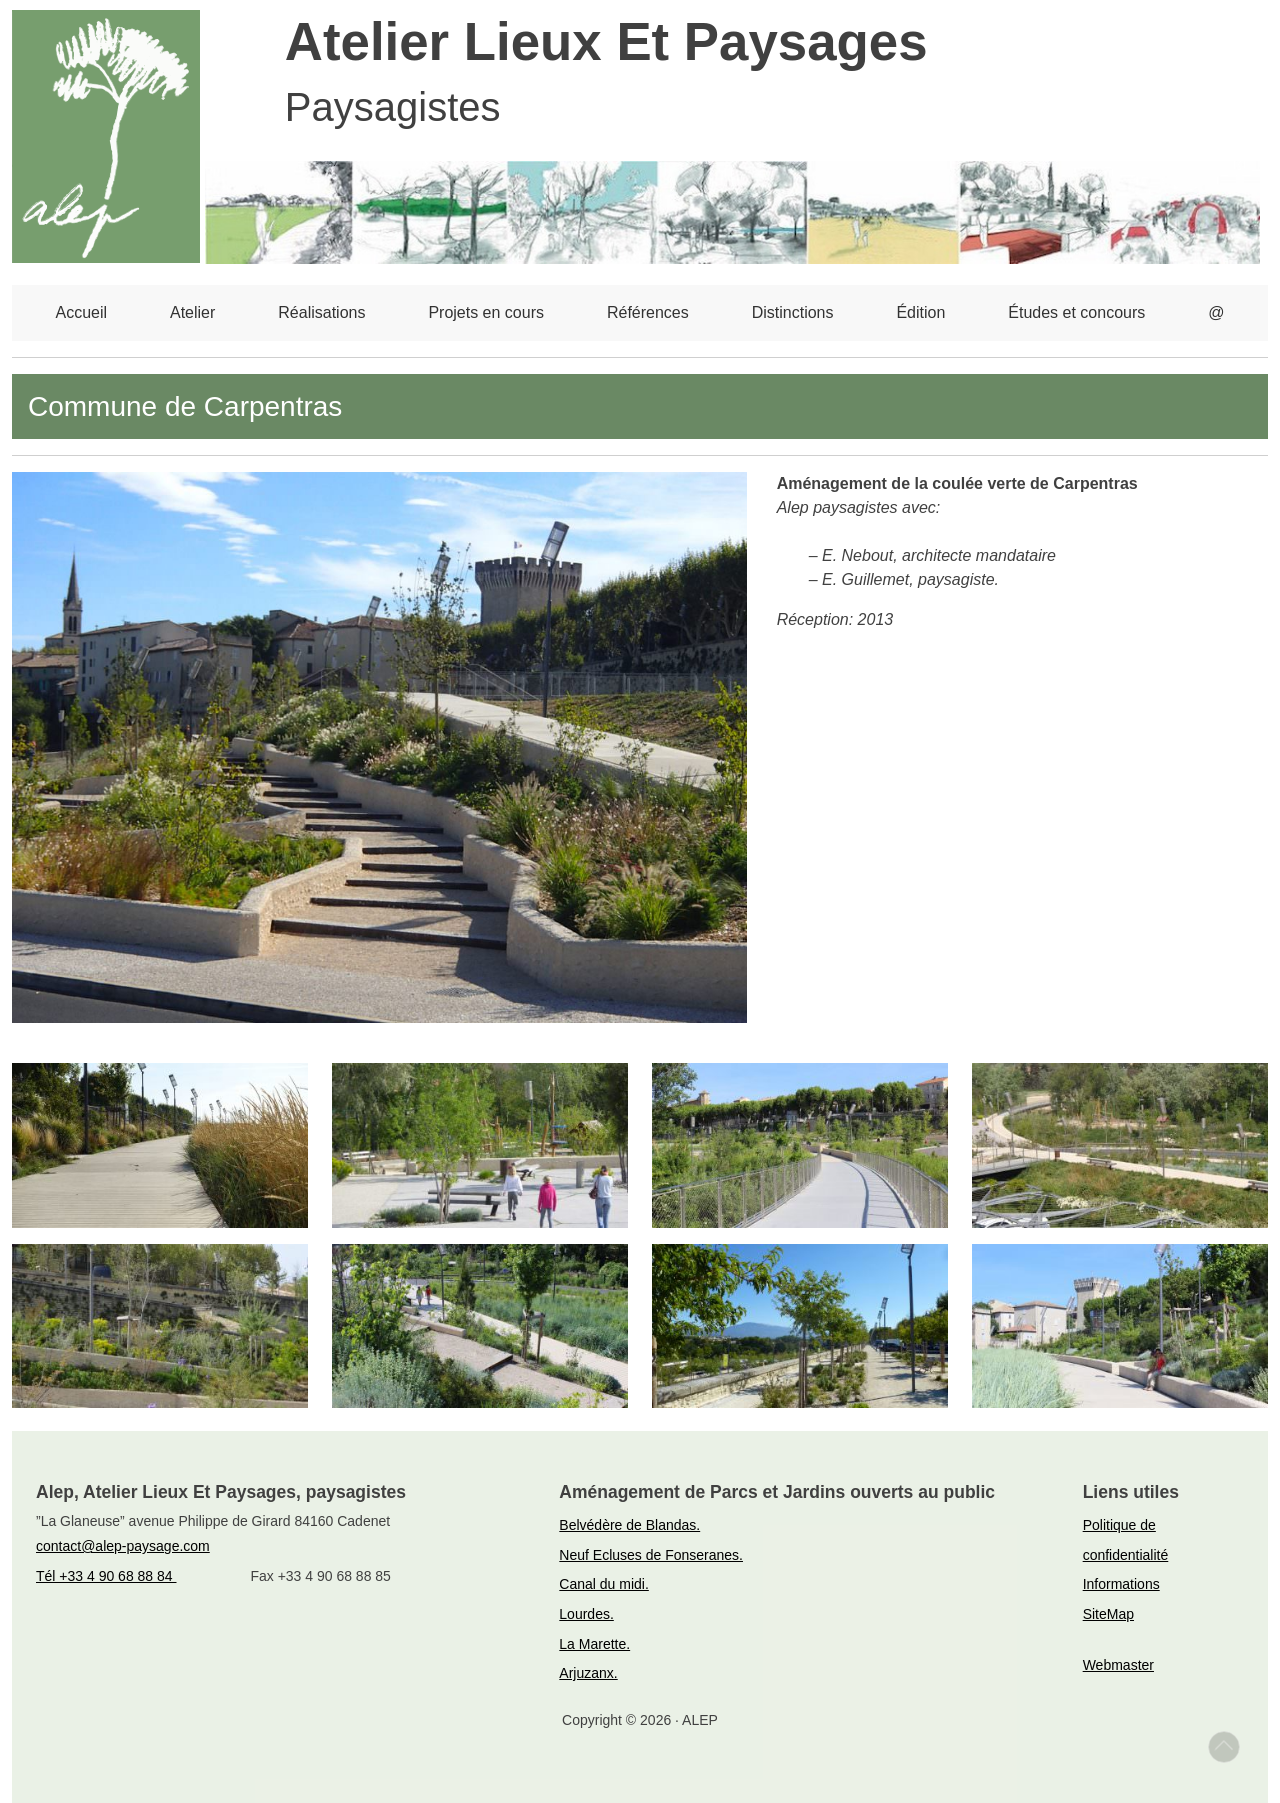  Describe the element at coordinates (1121, 1584) in the screenshot. I see `Informations` at that location.